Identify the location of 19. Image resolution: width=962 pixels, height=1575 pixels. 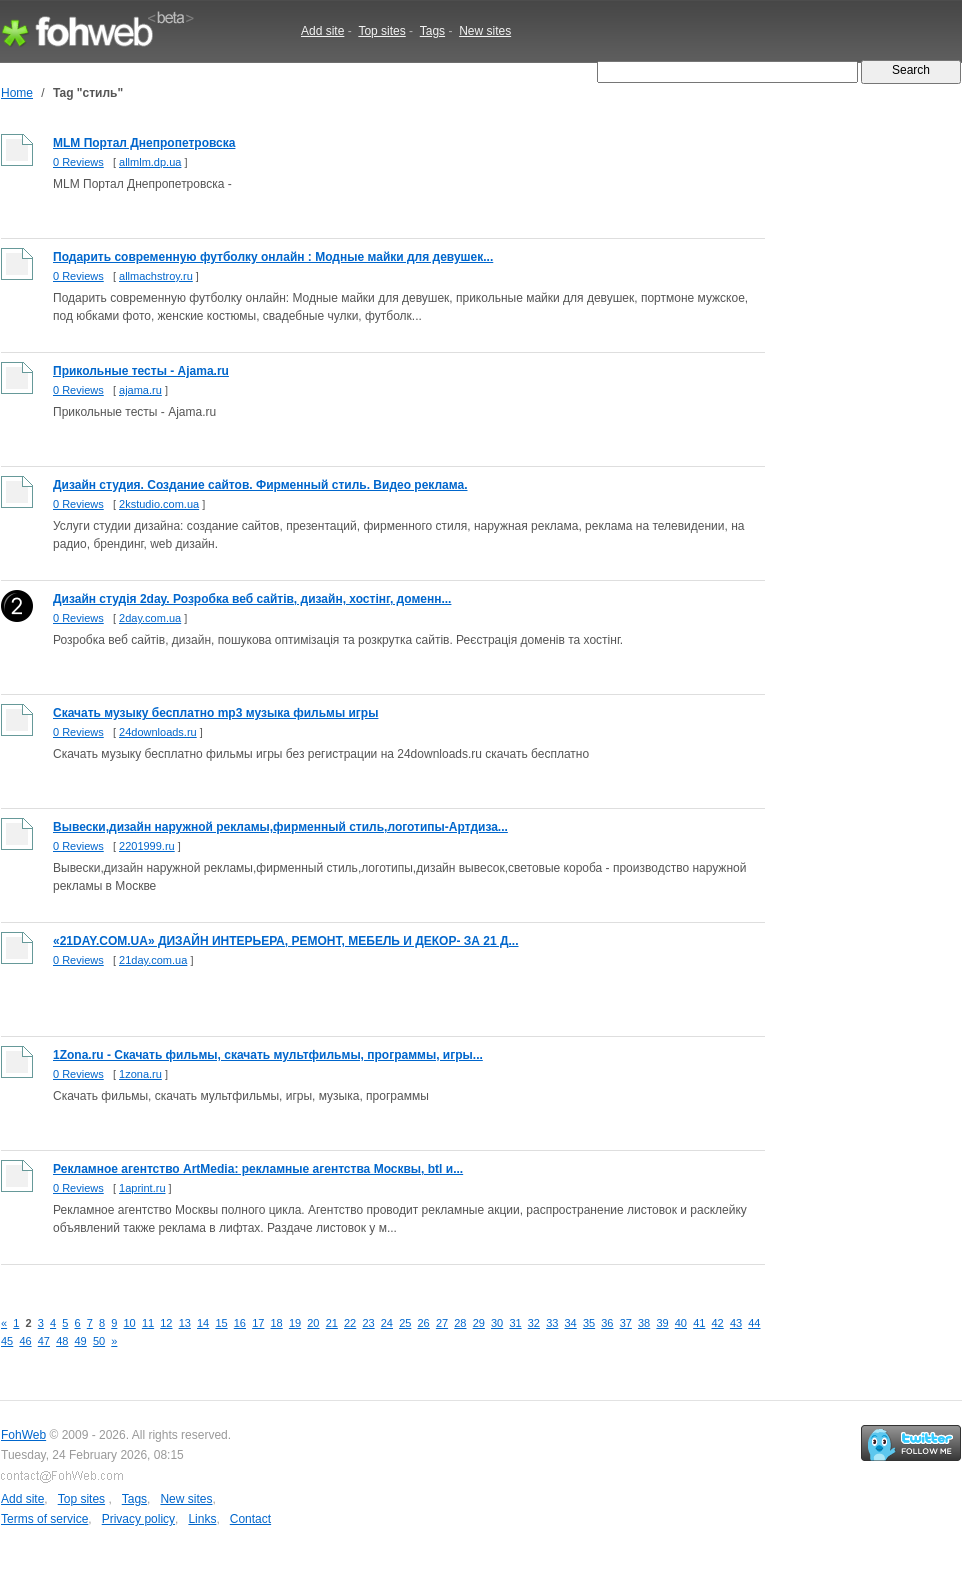
(295, 1323).